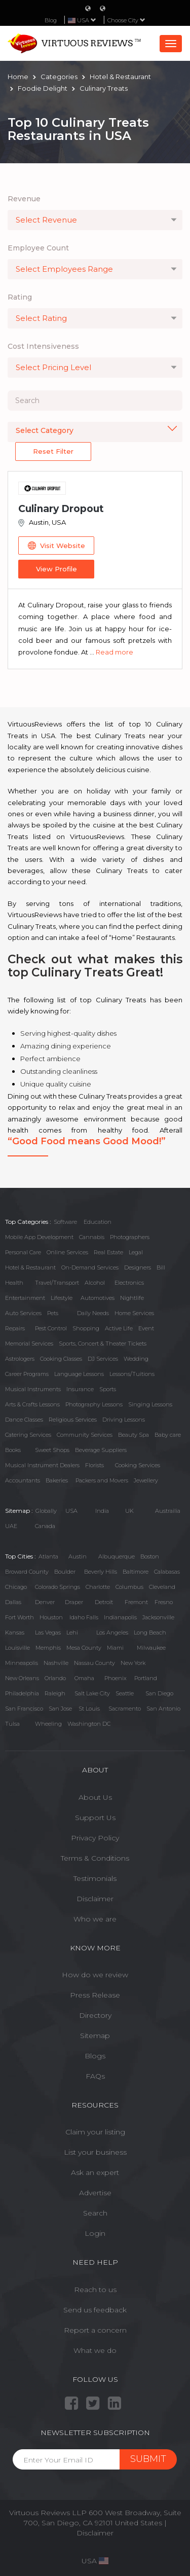 This screenshot has height=2576, width=190. I want to click on Seattle, so click(125, 1693).